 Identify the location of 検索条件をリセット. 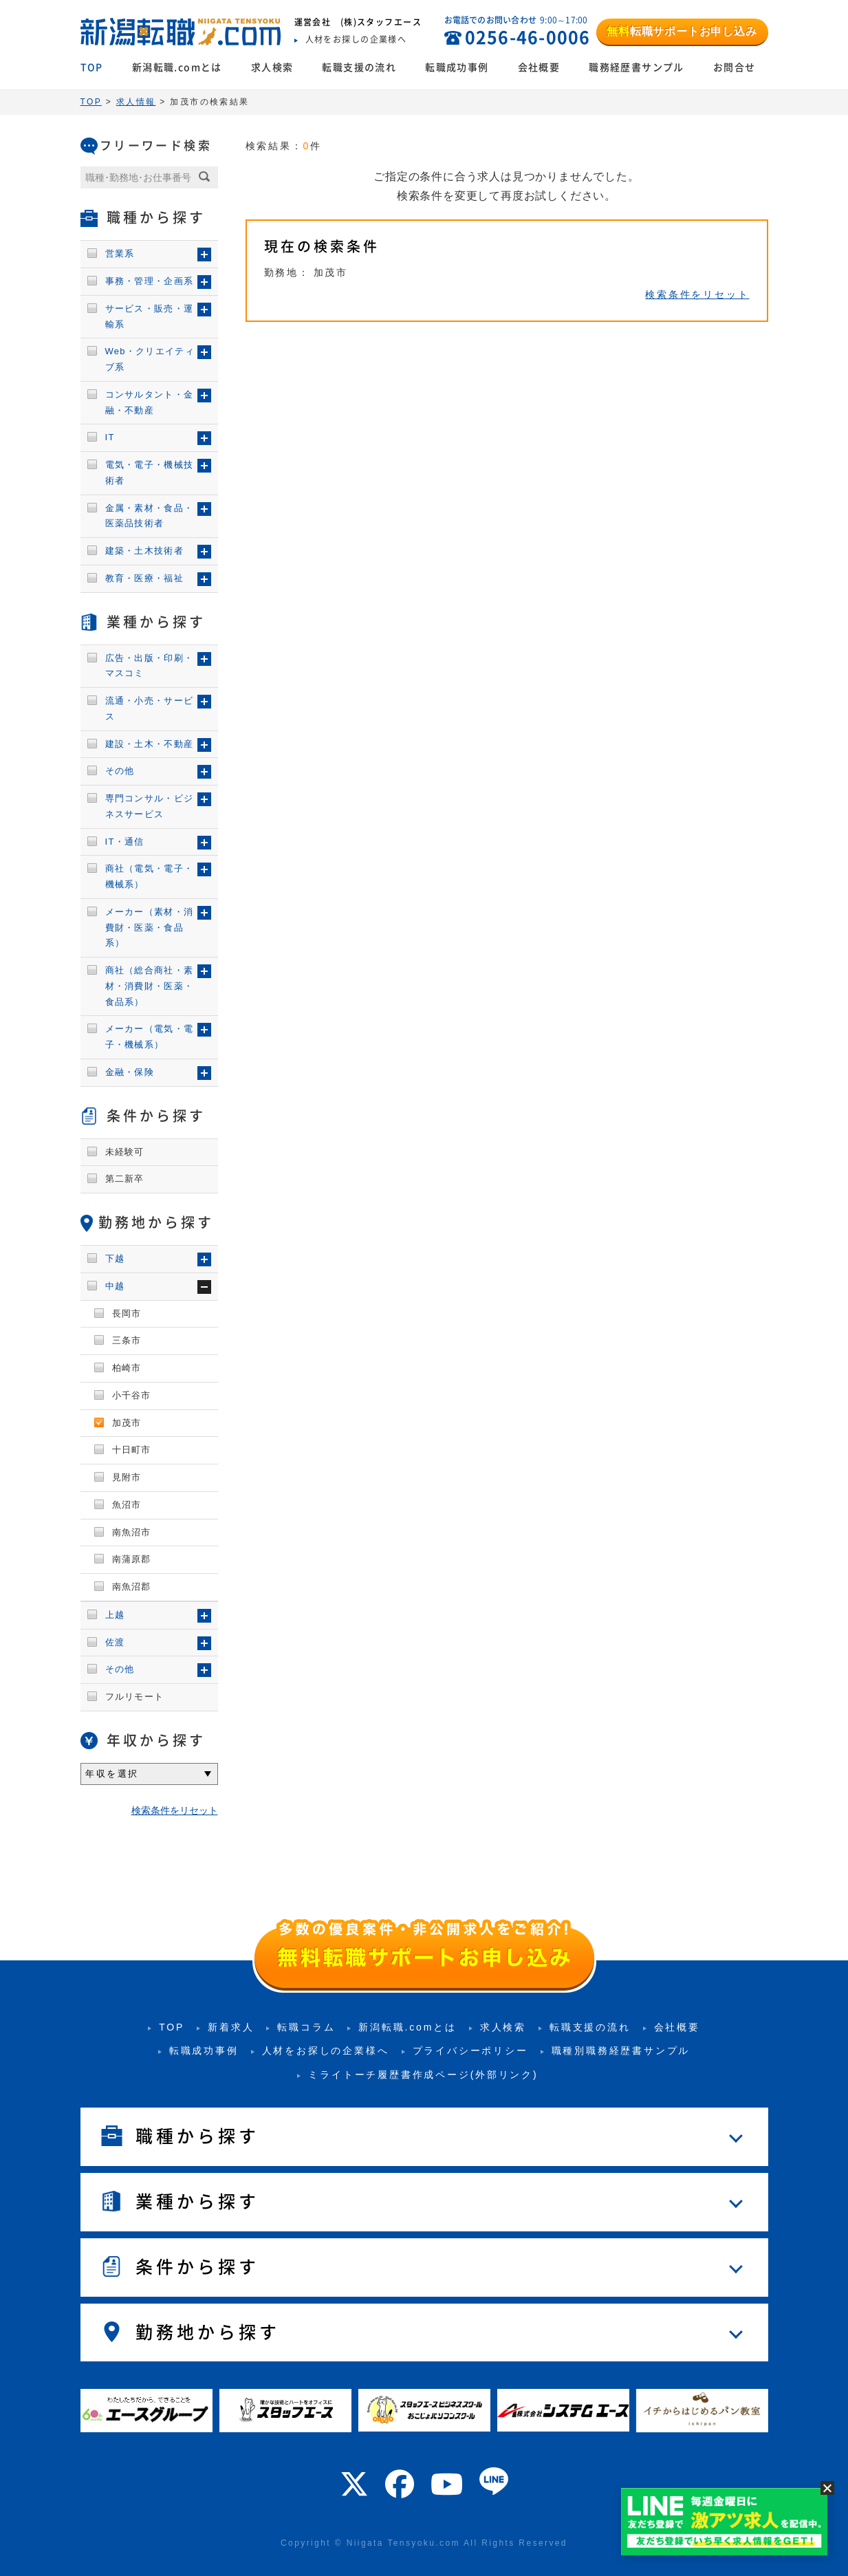
(697, 294).